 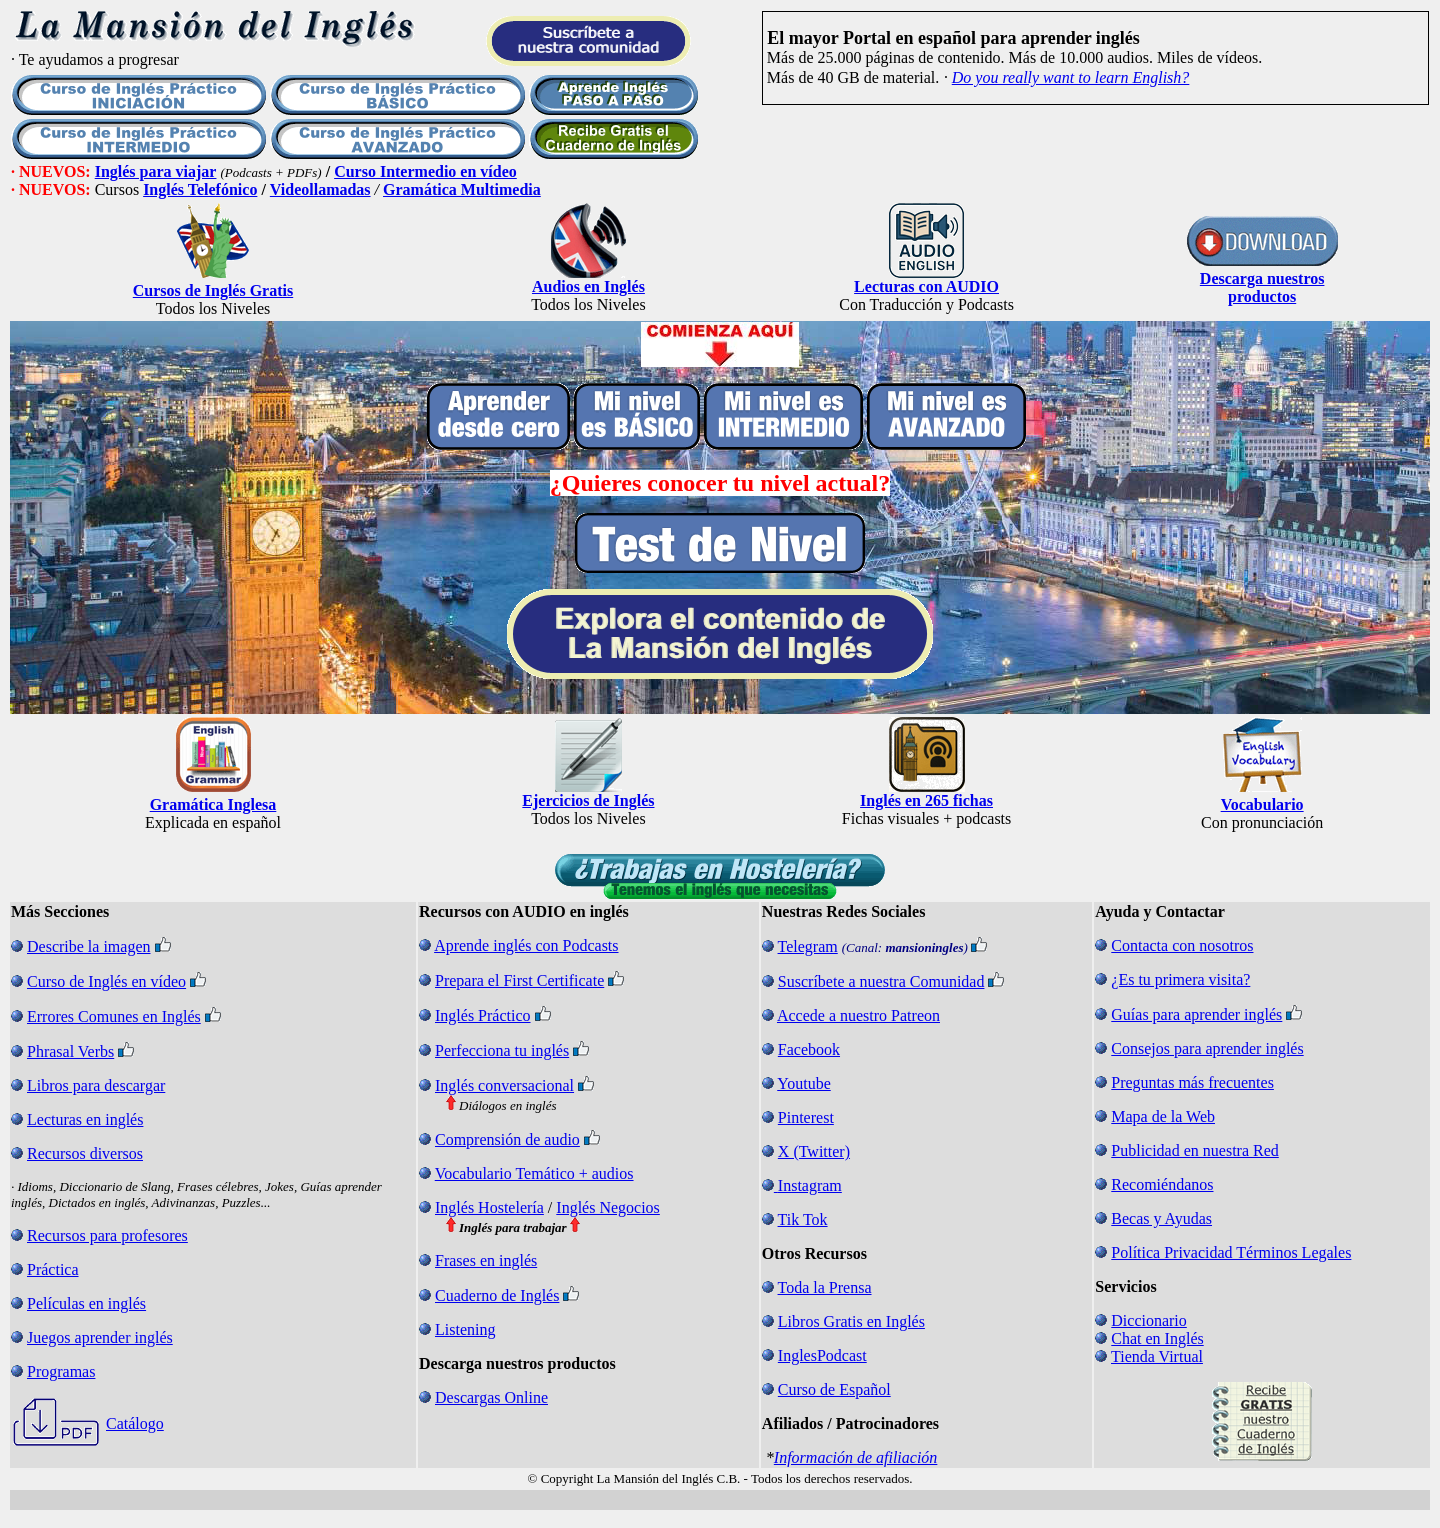 I want to click on Política Privacidad Términos Legales, so click(x=1231, y=1252).